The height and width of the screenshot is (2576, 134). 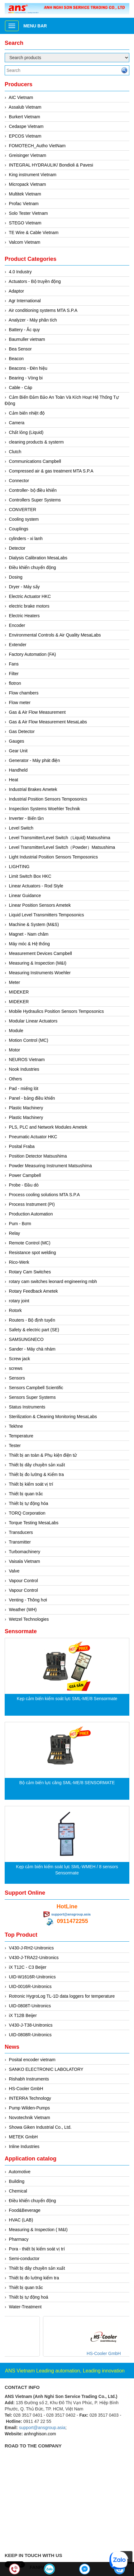 I want to click on Vaisala Vietnam, so click(x=24, y=1561).